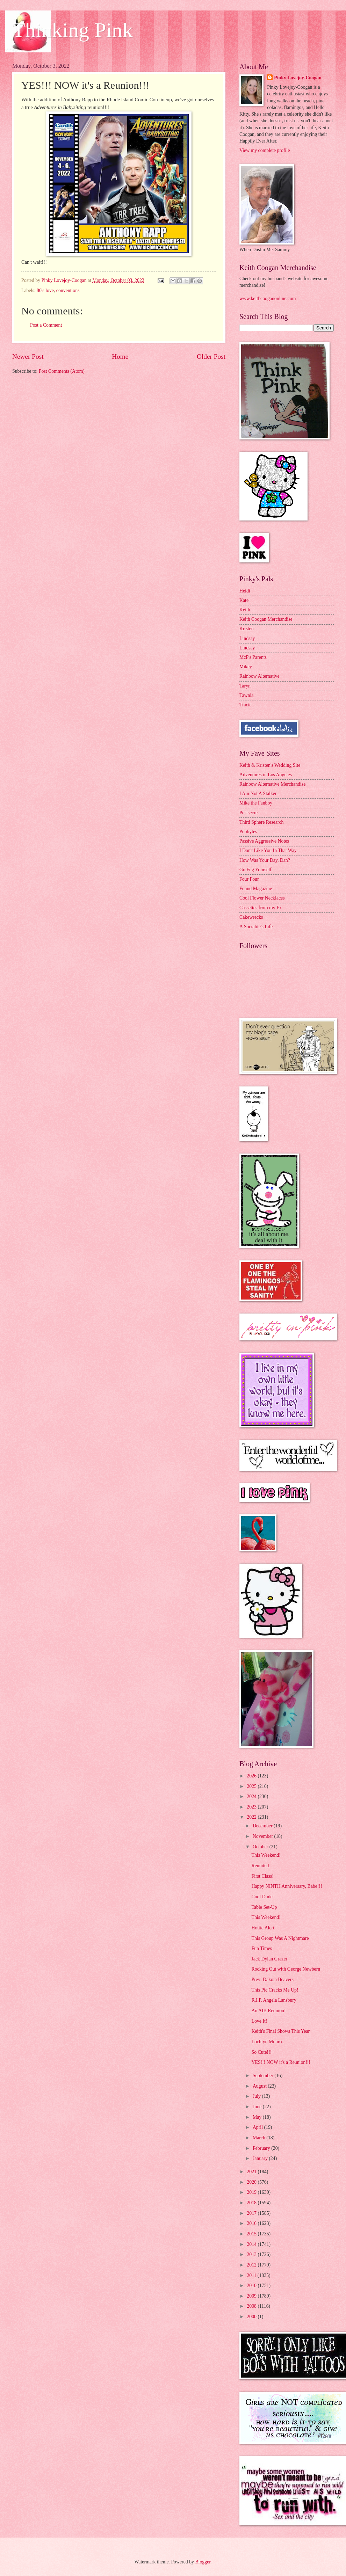 The height and width of the screenshot is (2576, 346). Describe the element at coordinates (280, 2062) in the screenshot. I see `YES!!! NOW it's a Reunion!!!` at that location.